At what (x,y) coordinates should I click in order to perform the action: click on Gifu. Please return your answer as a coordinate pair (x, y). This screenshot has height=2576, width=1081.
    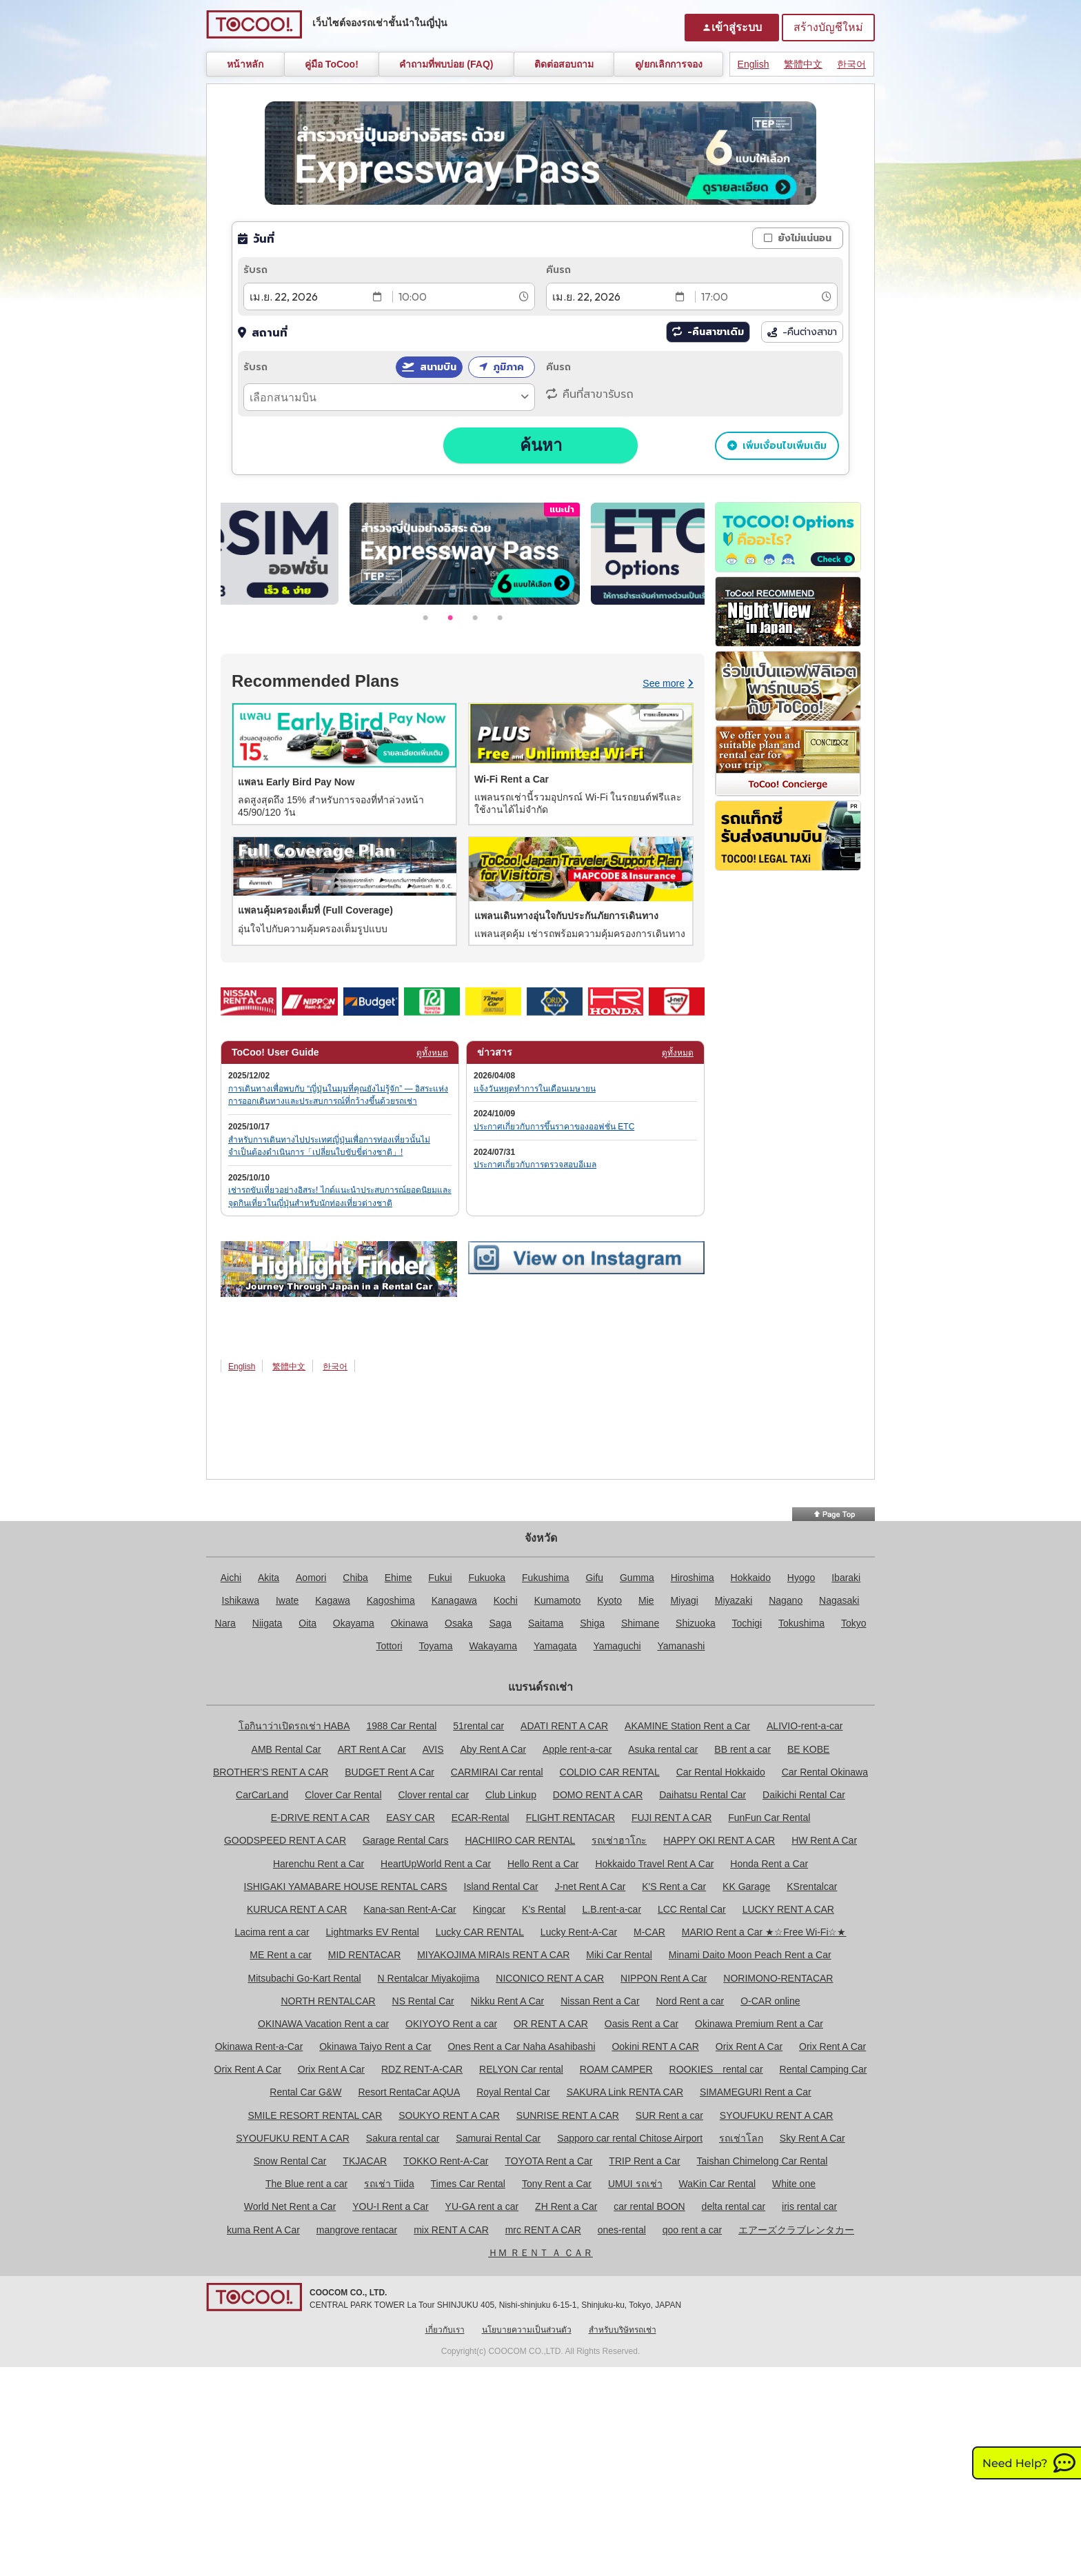
    Looking at the image, I should click on (594, 1577).